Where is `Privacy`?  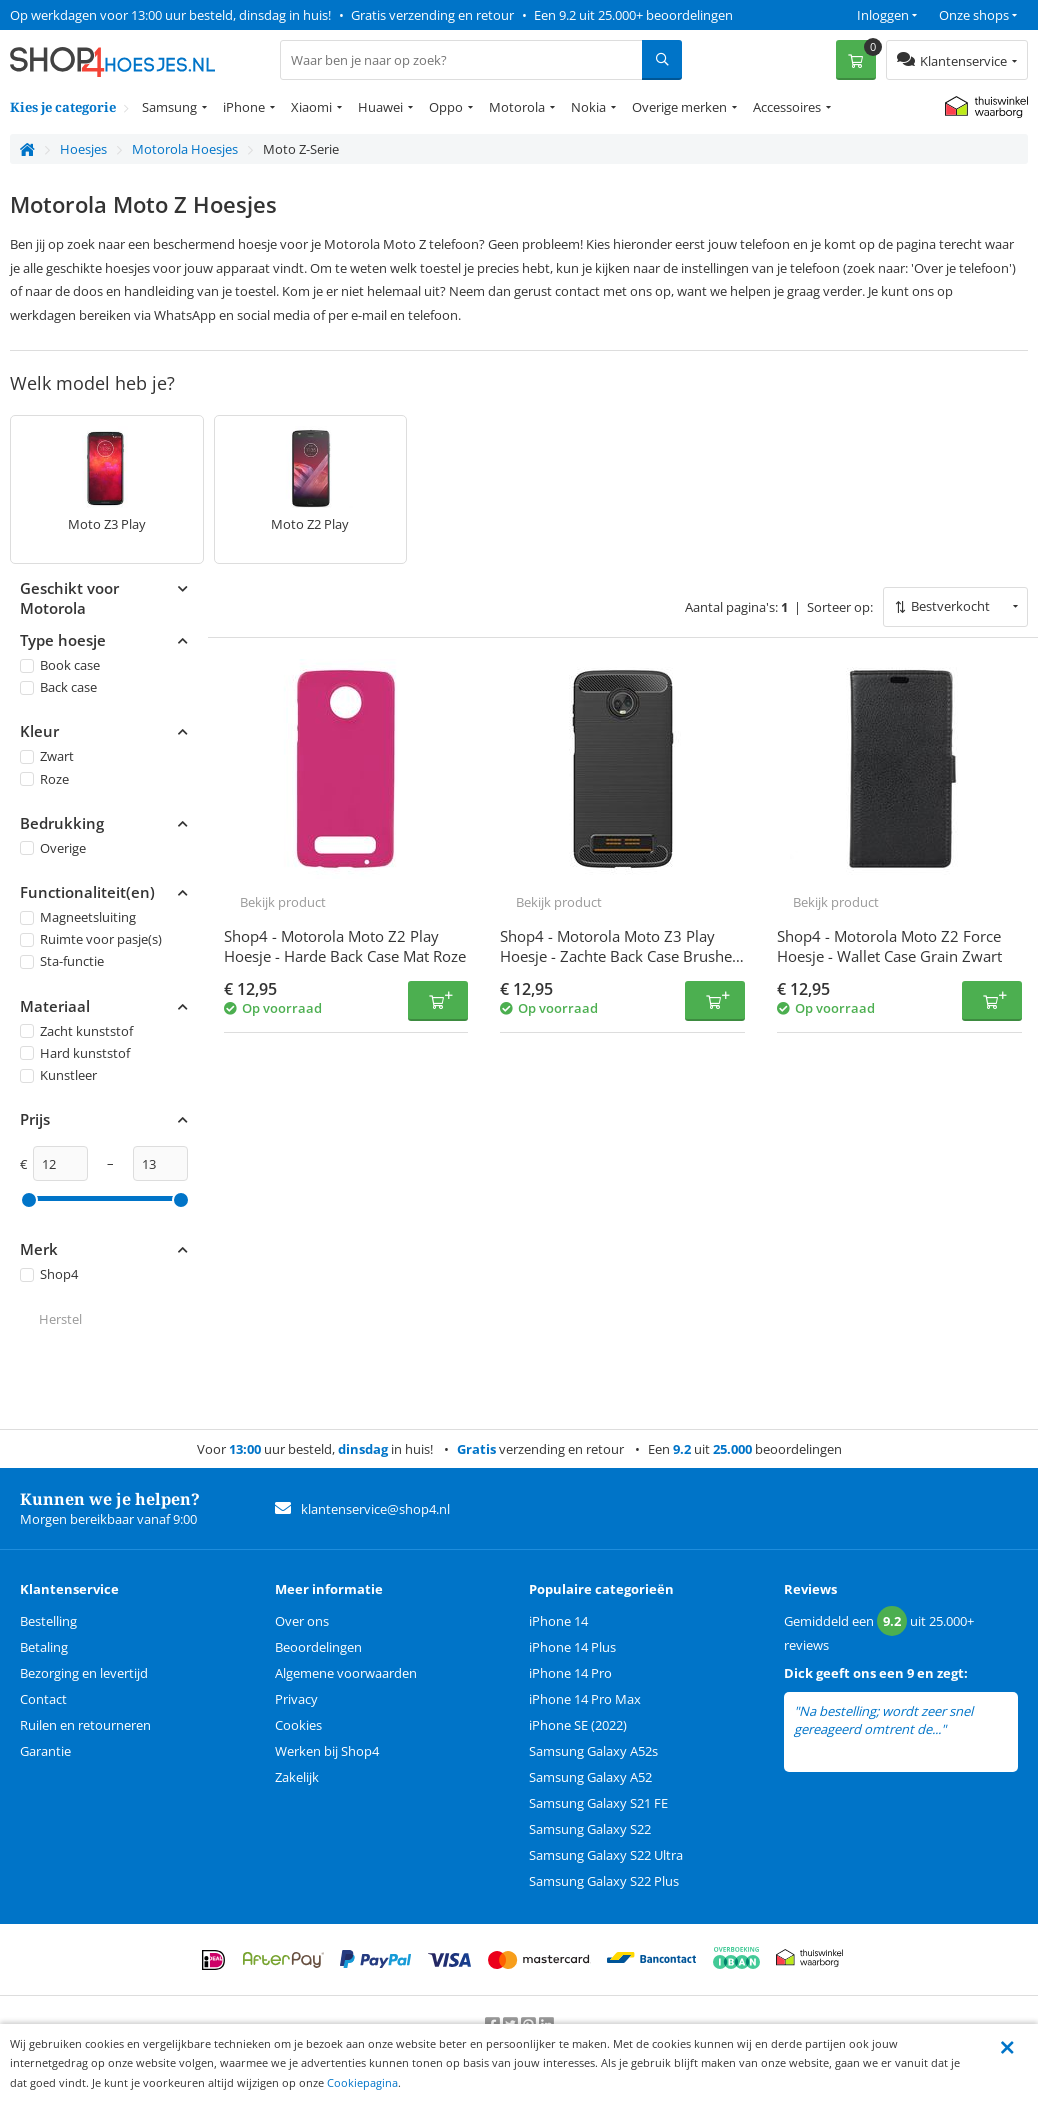 Privacy is located at coordinates (296, 1699).